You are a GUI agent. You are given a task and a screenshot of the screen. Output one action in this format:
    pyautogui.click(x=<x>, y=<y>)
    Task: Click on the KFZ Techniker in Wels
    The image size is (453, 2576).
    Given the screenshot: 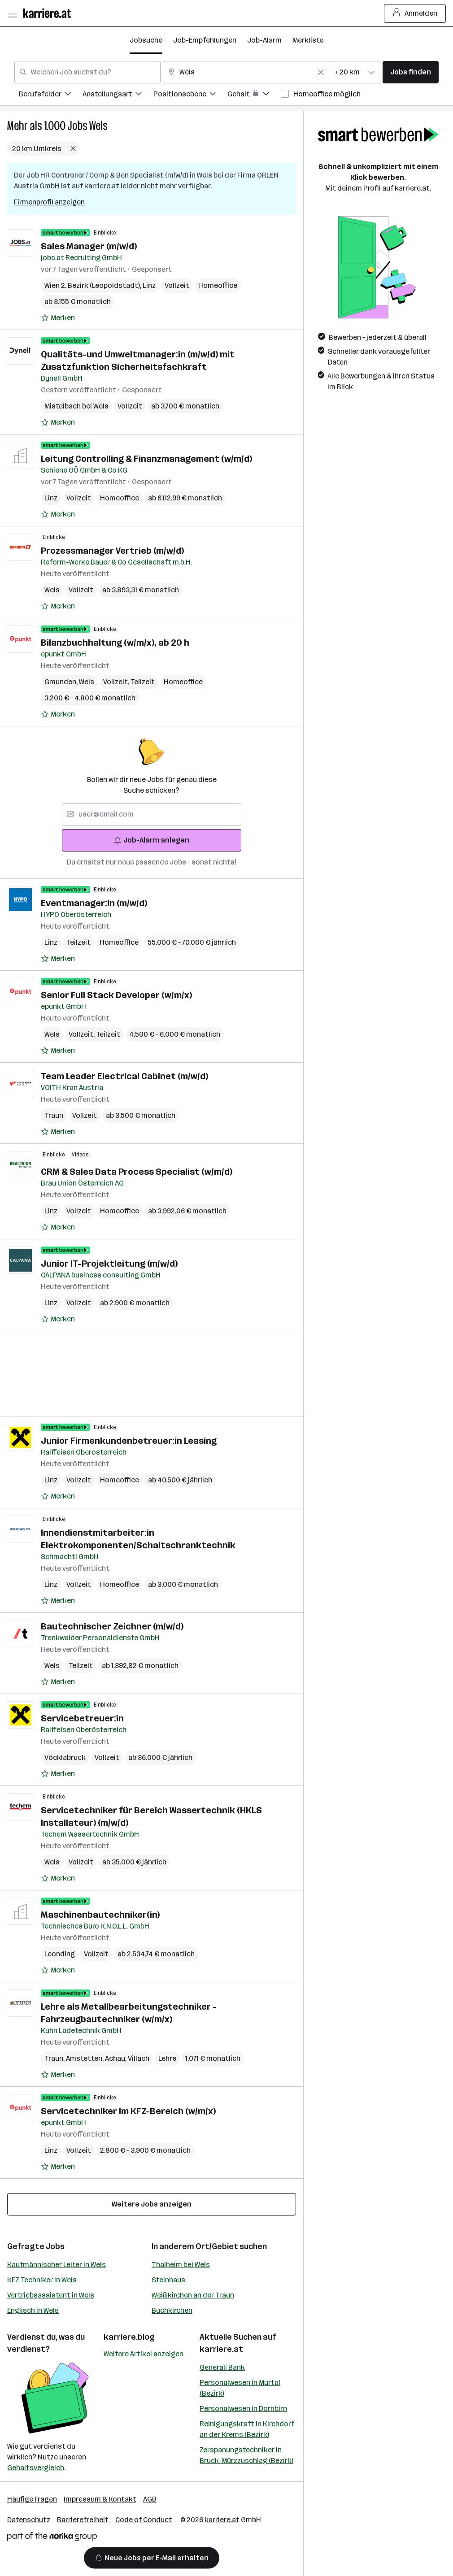 What is the action you would take?
    pyautogui.click(x=42, y=2280)
    